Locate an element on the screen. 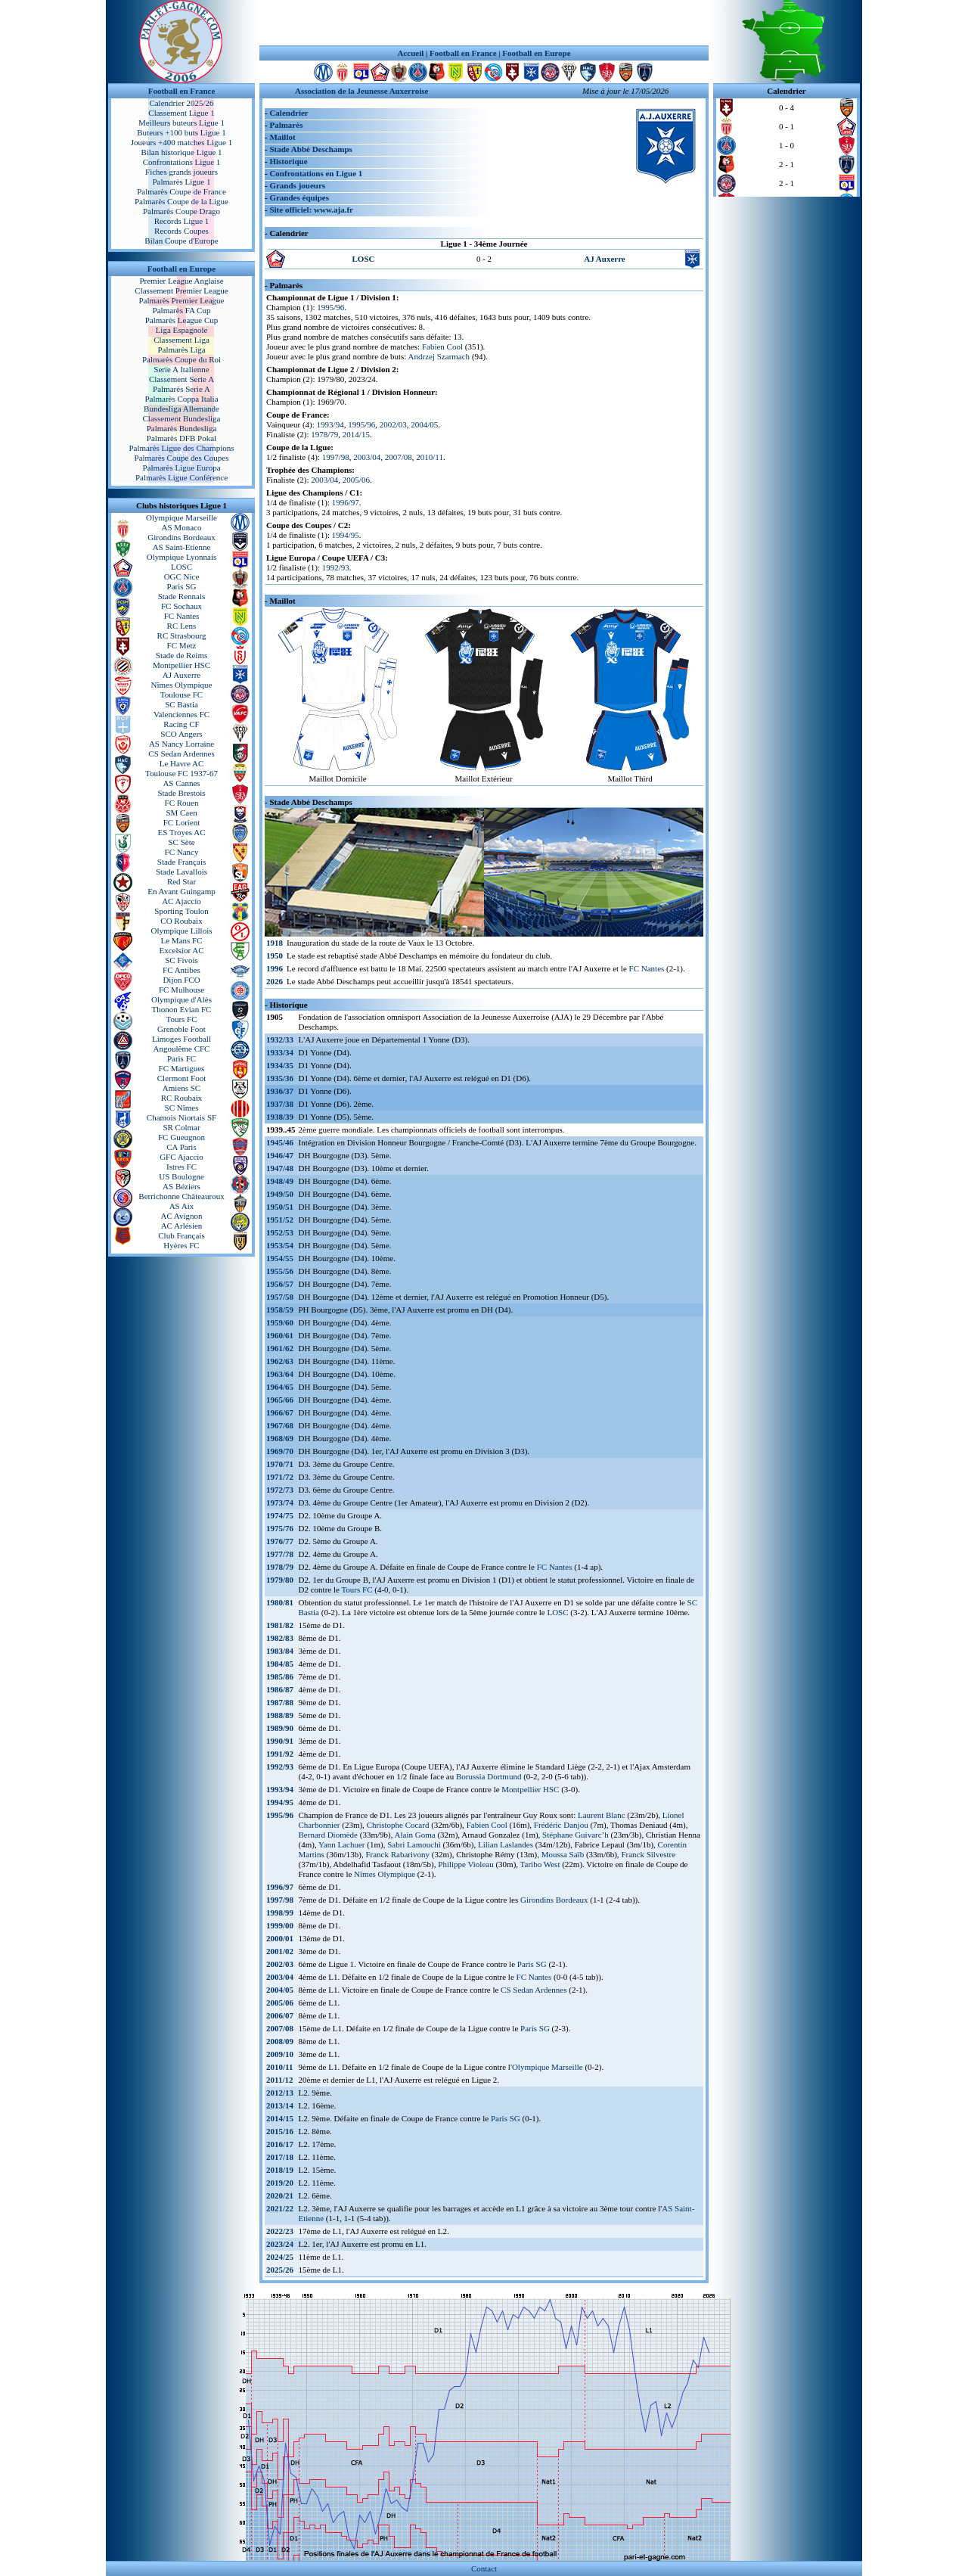 The height and width of the screenshot is (2576, 968). FC Mulhouse is located at coordinates (181, 989).